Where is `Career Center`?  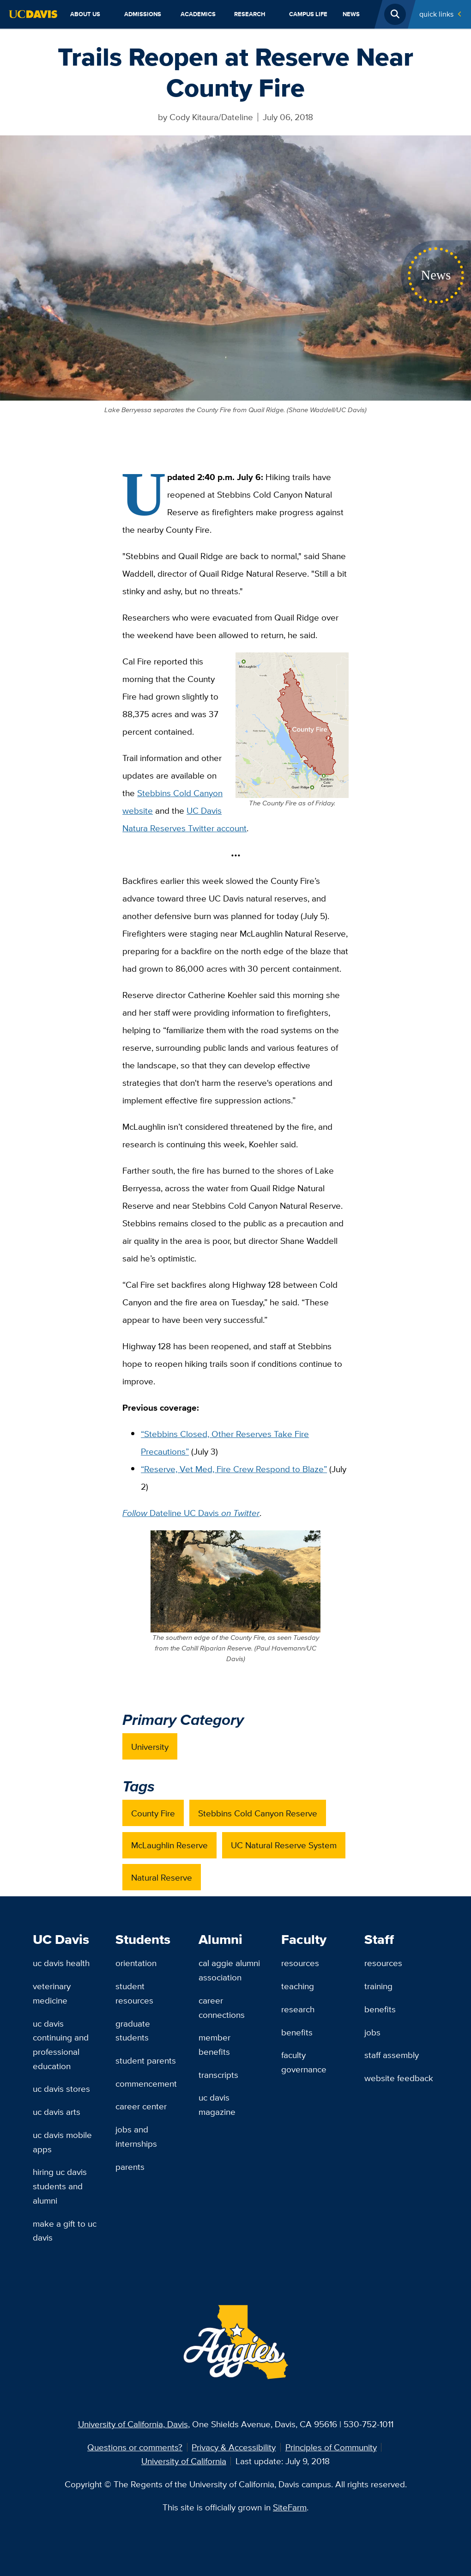
Career Center is located at coordinates (141, 2106).